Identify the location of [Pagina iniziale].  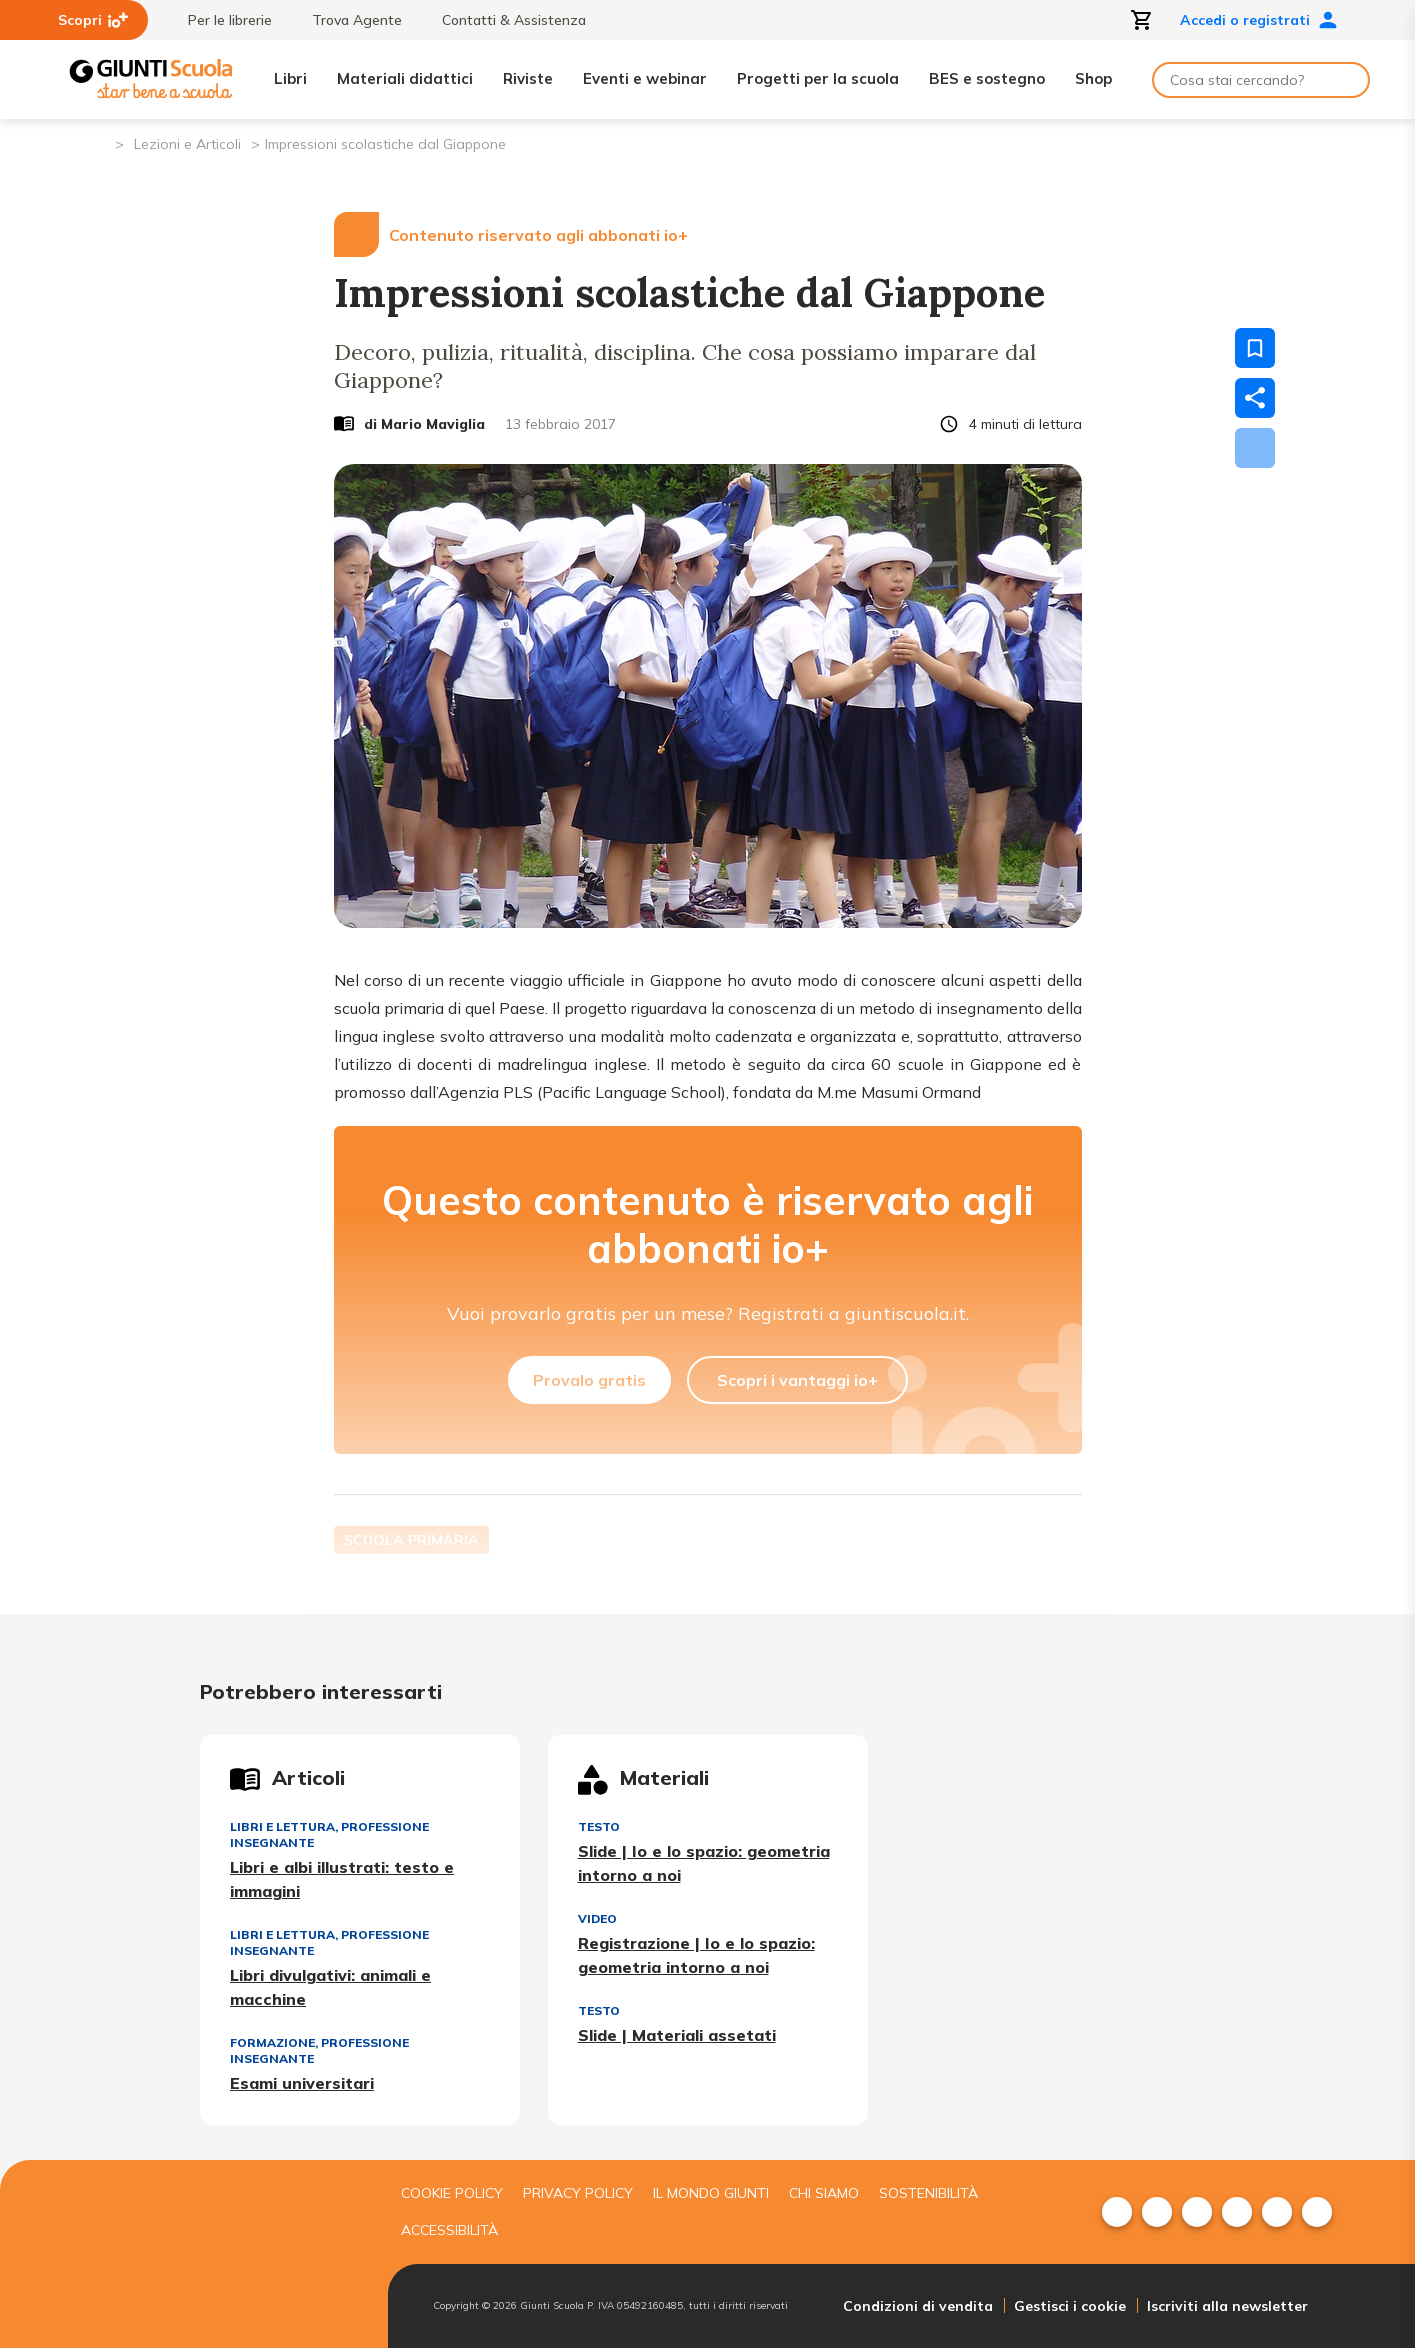
(98, 142).